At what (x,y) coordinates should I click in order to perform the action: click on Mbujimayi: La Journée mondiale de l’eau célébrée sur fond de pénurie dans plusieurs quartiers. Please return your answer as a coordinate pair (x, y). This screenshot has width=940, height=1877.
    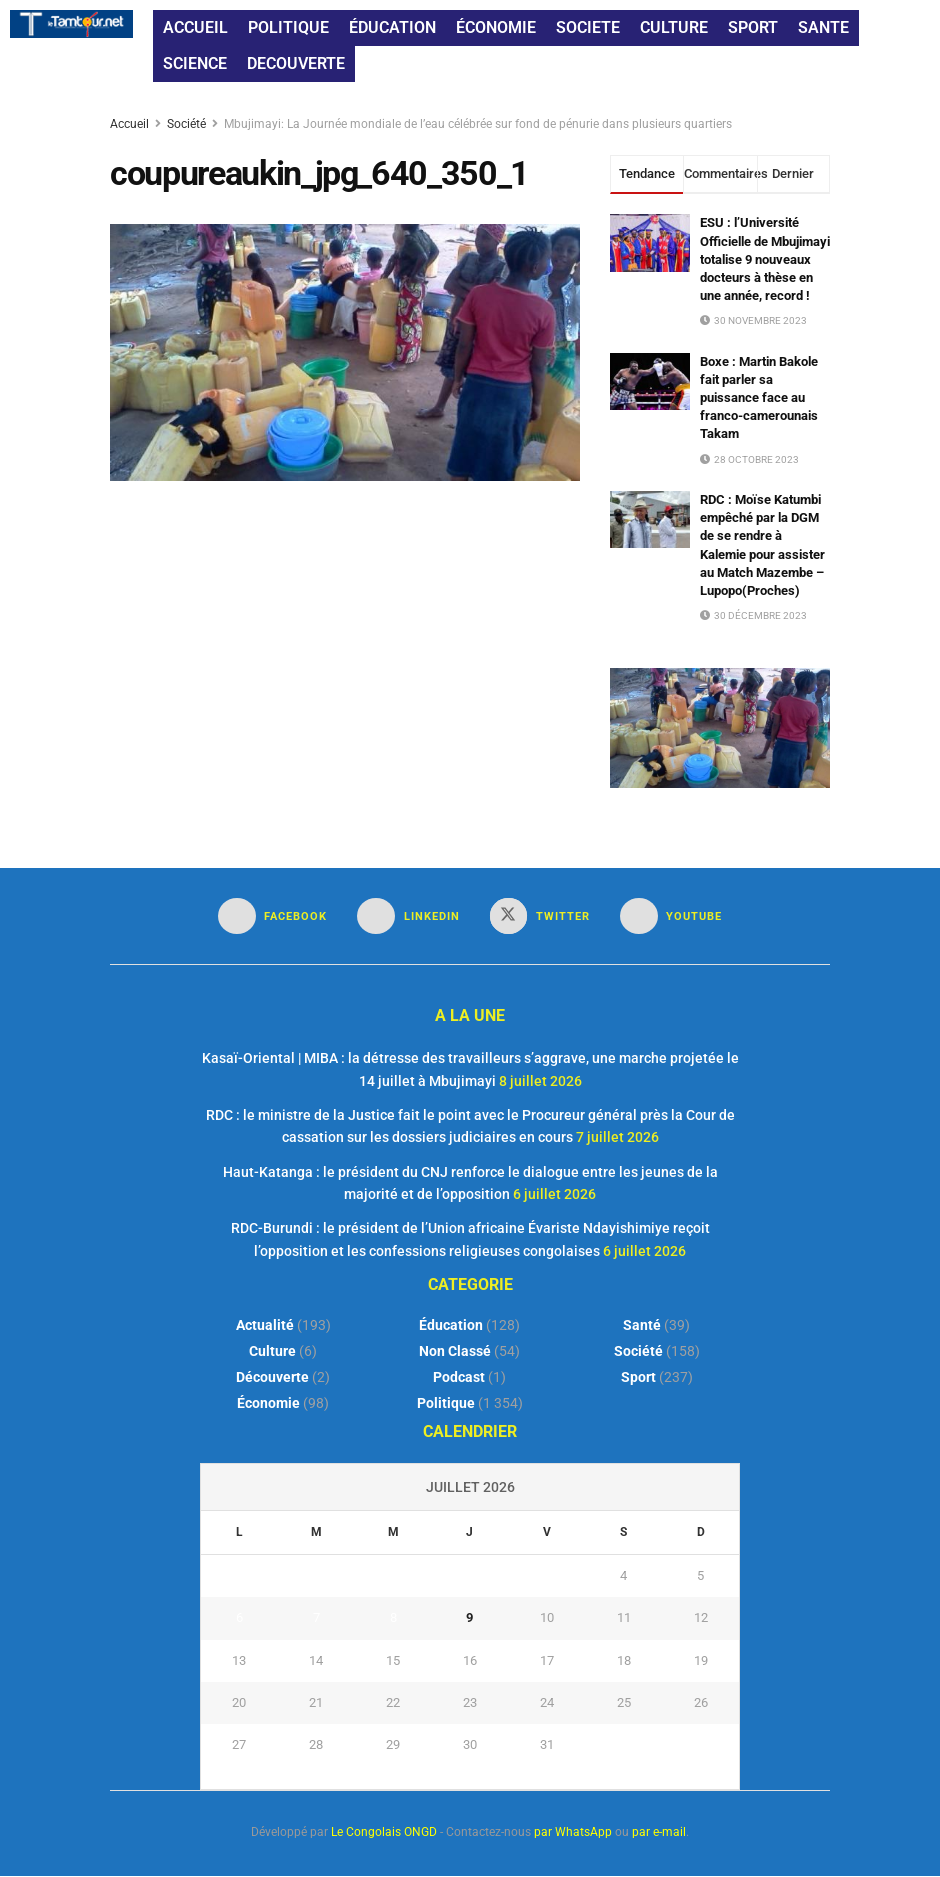
    Looking at the image, I should click on (478, 124).